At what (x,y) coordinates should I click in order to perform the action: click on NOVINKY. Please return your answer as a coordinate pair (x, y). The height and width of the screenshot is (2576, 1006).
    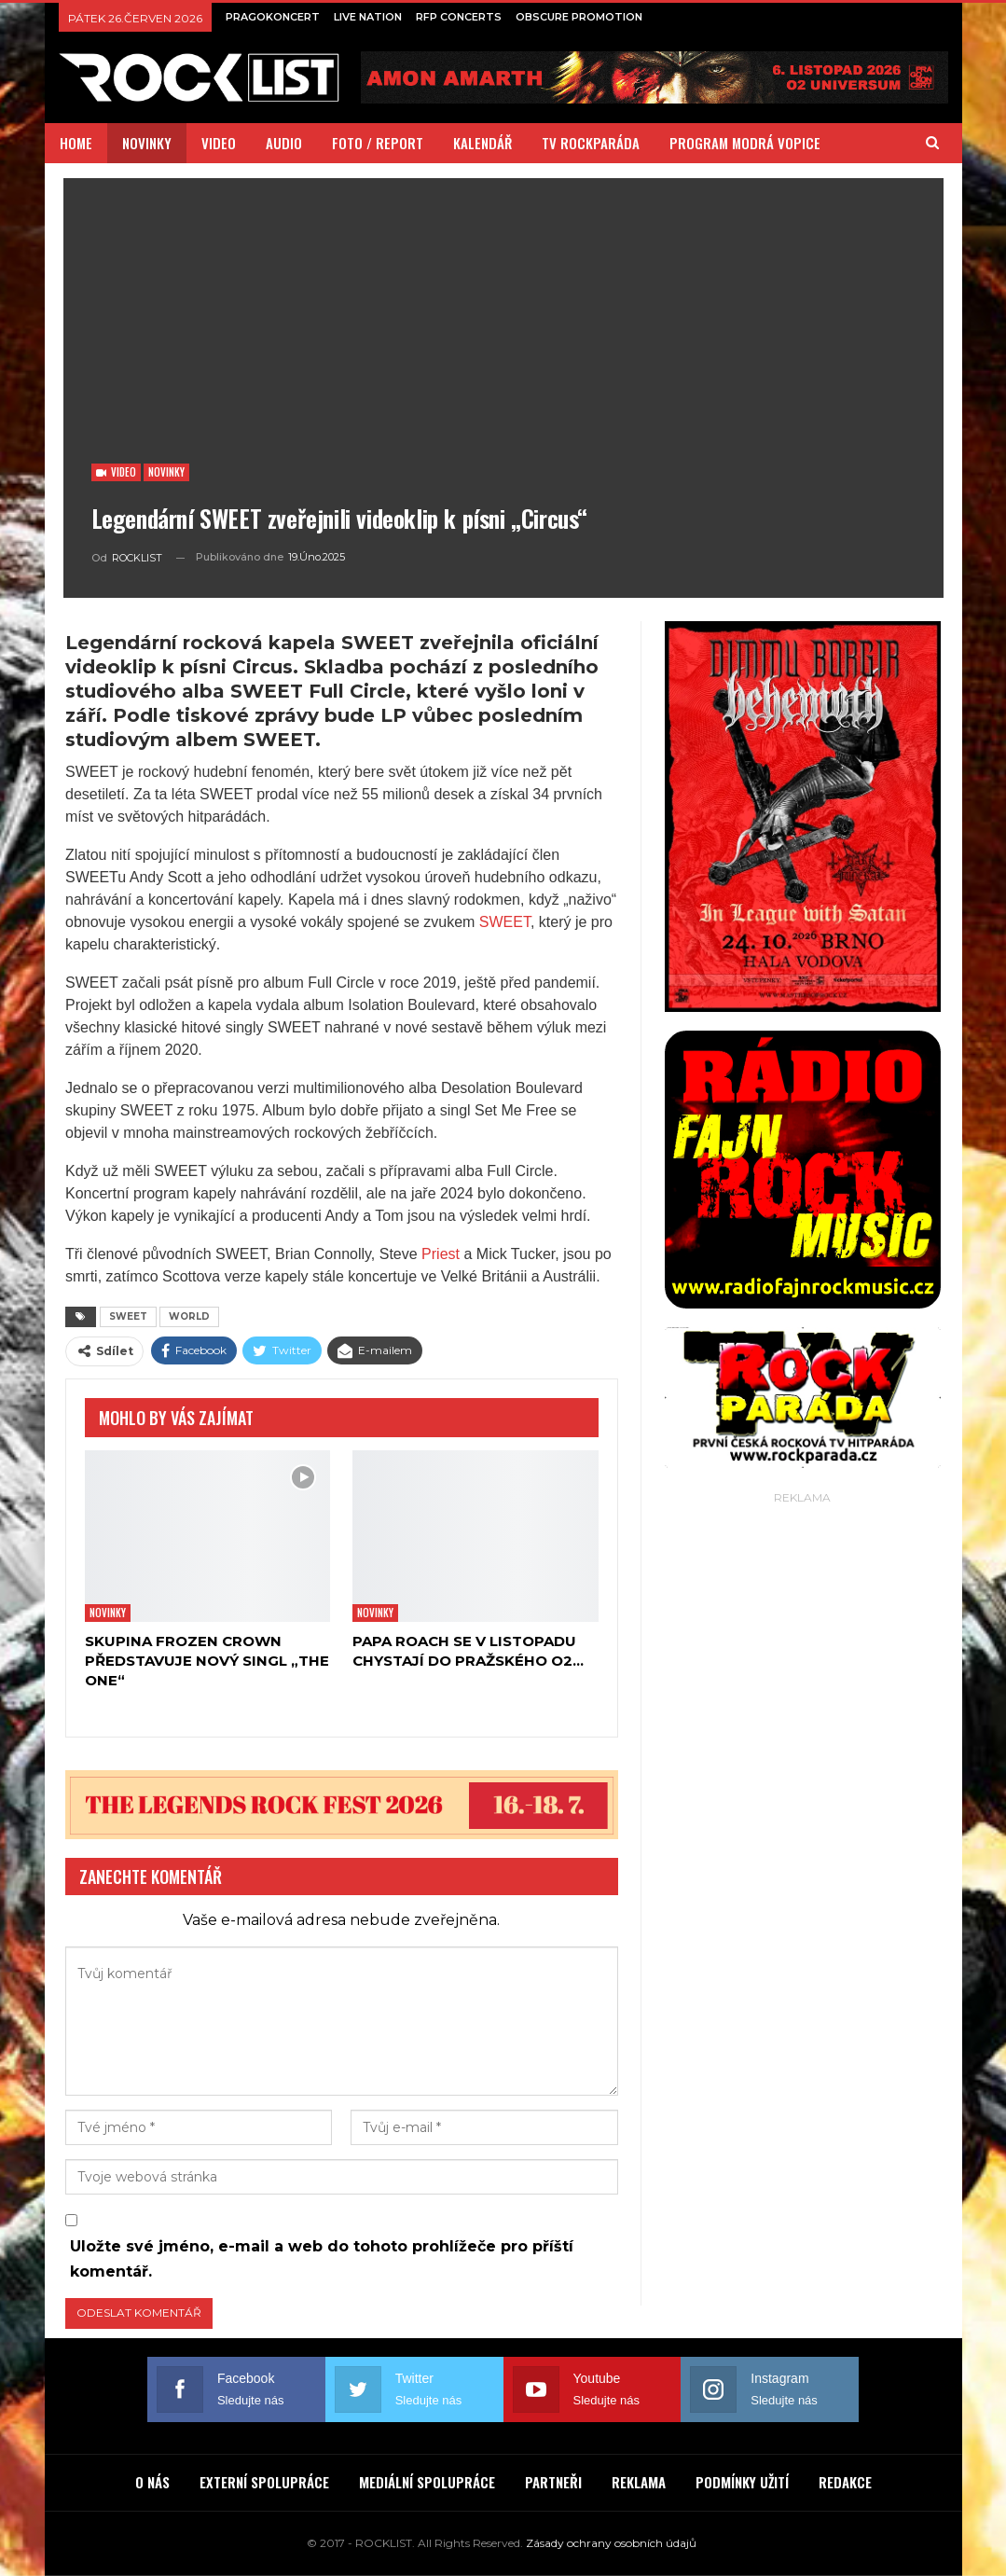
    Looking at the image, I should click on (147, 142).